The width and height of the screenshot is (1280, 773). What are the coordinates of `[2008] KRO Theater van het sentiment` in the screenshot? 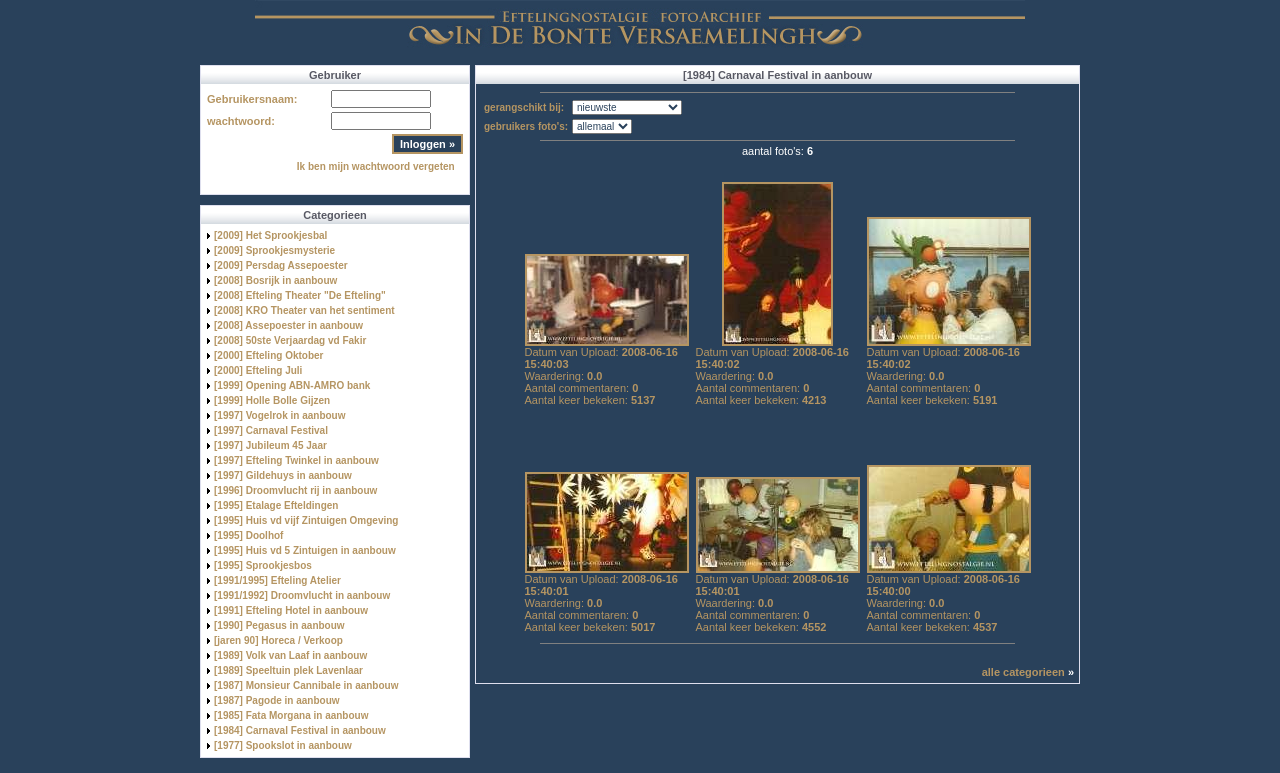 It's located at (304, 310).